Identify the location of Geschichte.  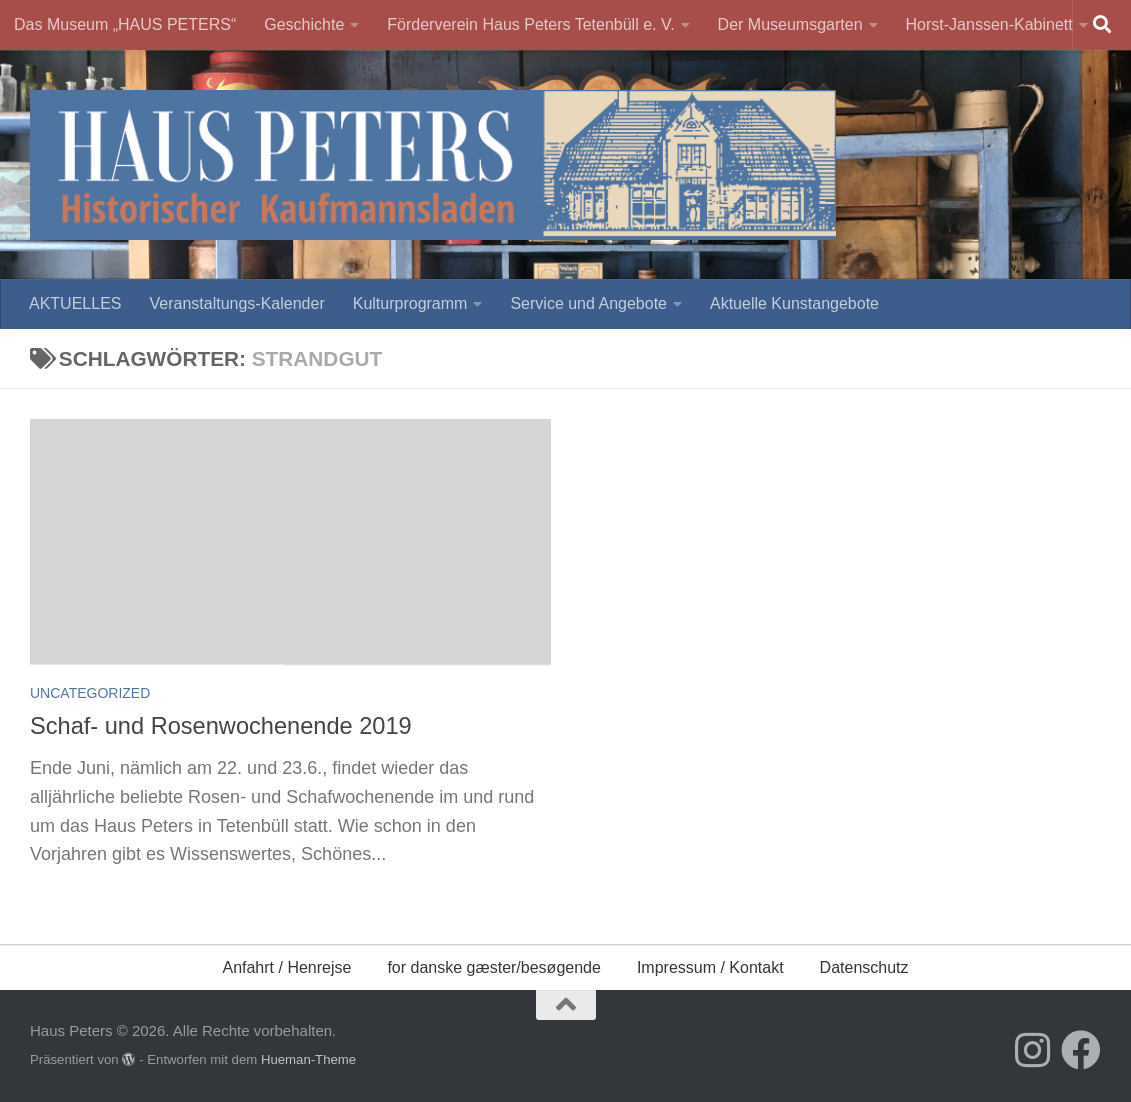
(304, 24).